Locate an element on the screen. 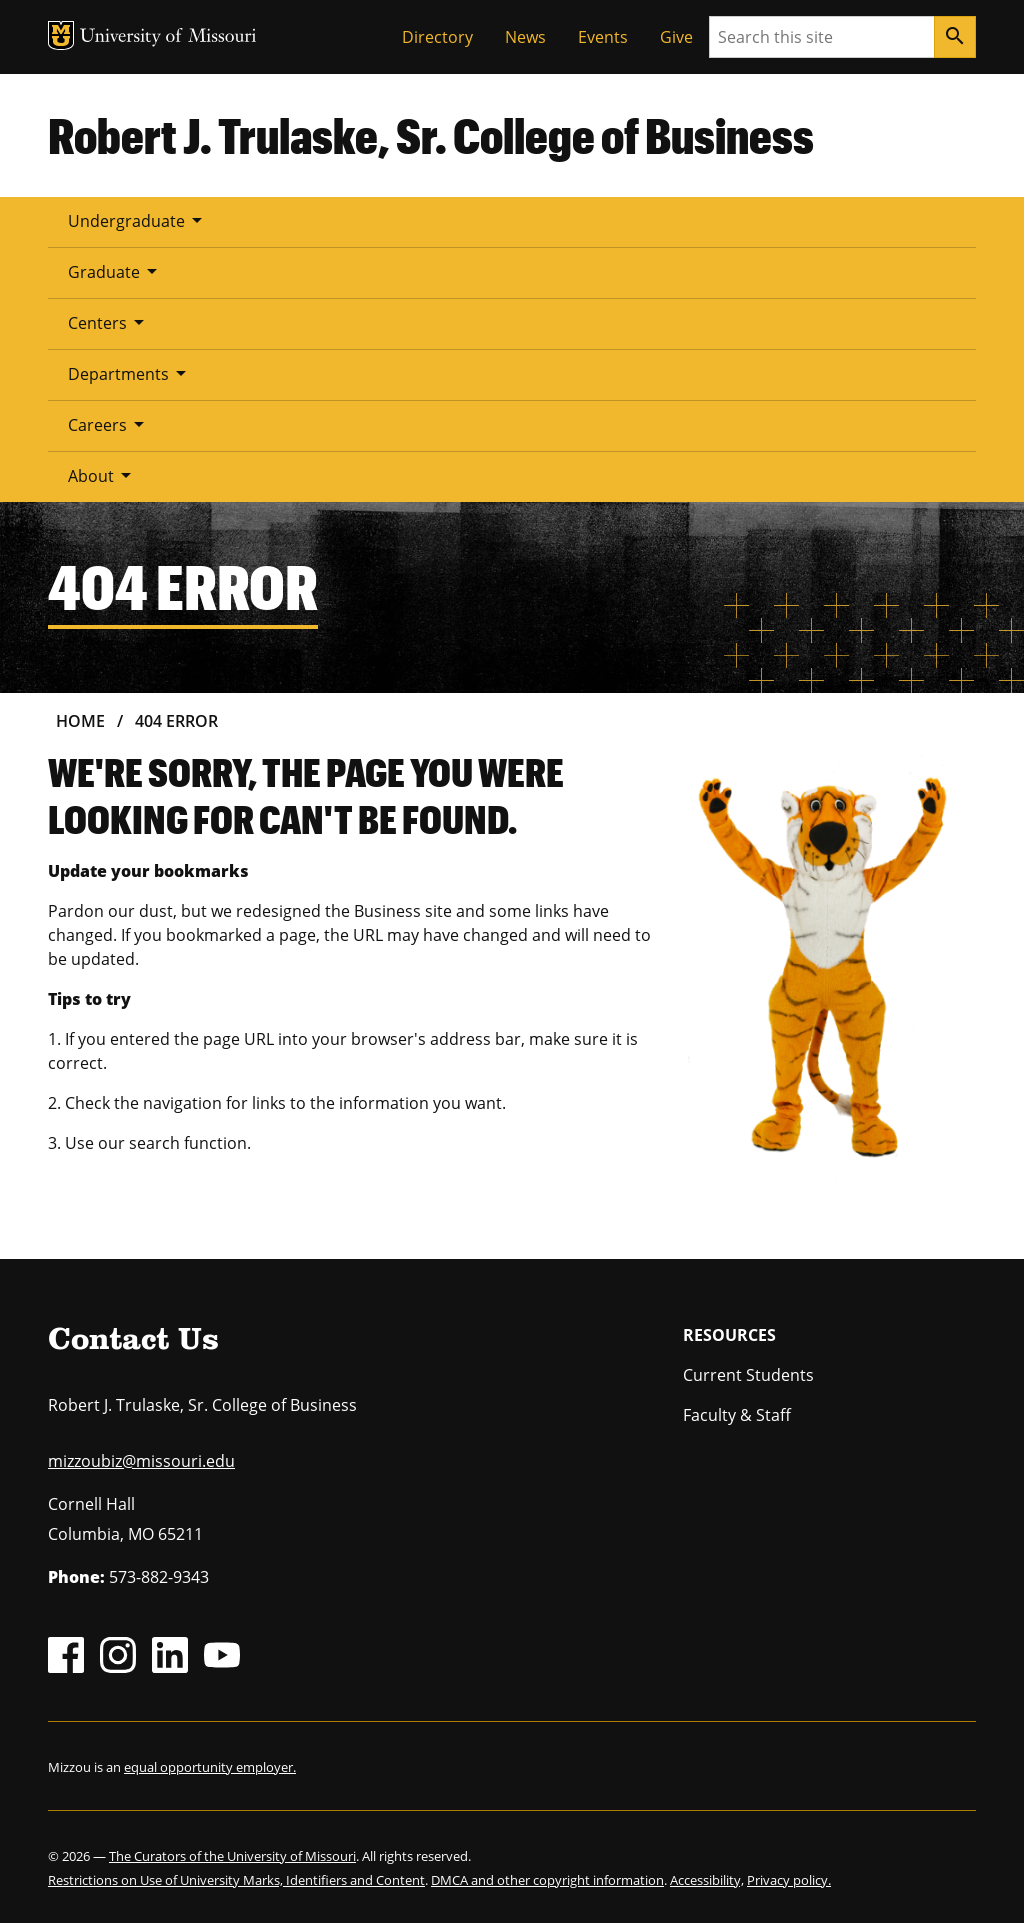 This screenshot has width=1024, height=1923. The Curators of the University of Missouri is located at coordinates (232, 1856).